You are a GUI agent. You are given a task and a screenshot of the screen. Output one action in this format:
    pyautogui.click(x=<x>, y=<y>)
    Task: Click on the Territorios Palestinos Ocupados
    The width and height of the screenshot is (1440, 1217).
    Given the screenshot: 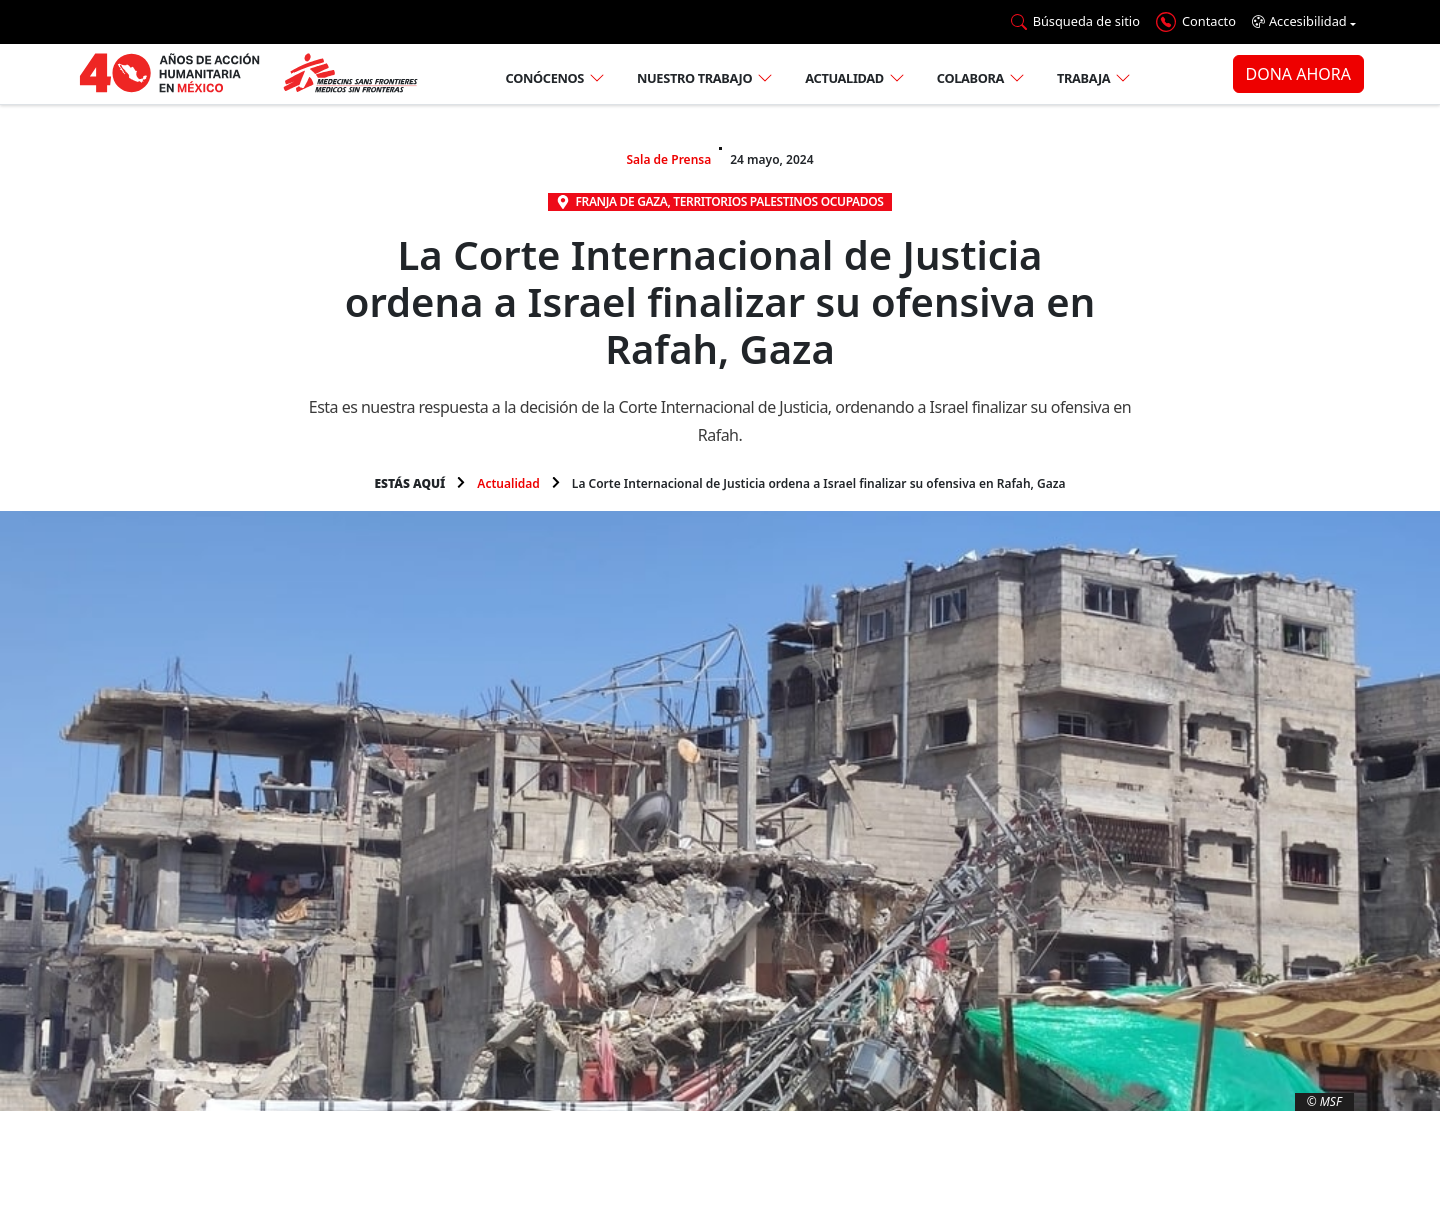 What is the action you would take?
    pyautogui.click(x=778, y=201)
    